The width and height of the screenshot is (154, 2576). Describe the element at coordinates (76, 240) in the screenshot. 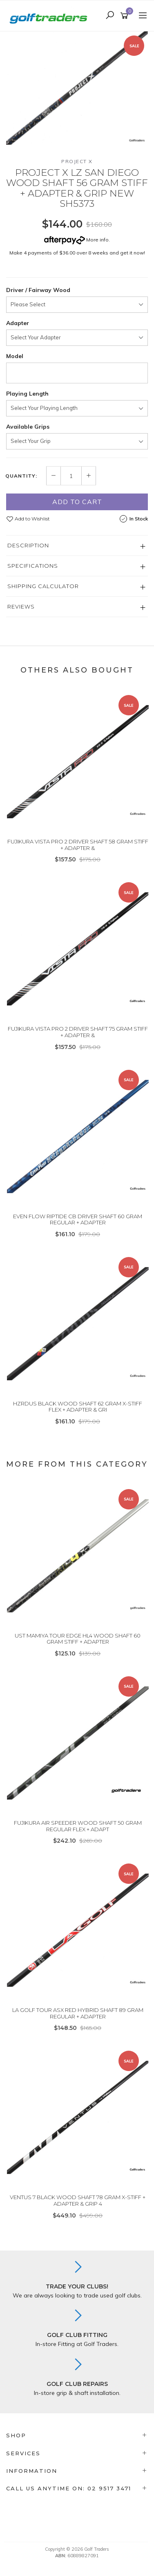

I see `More info` at that location.